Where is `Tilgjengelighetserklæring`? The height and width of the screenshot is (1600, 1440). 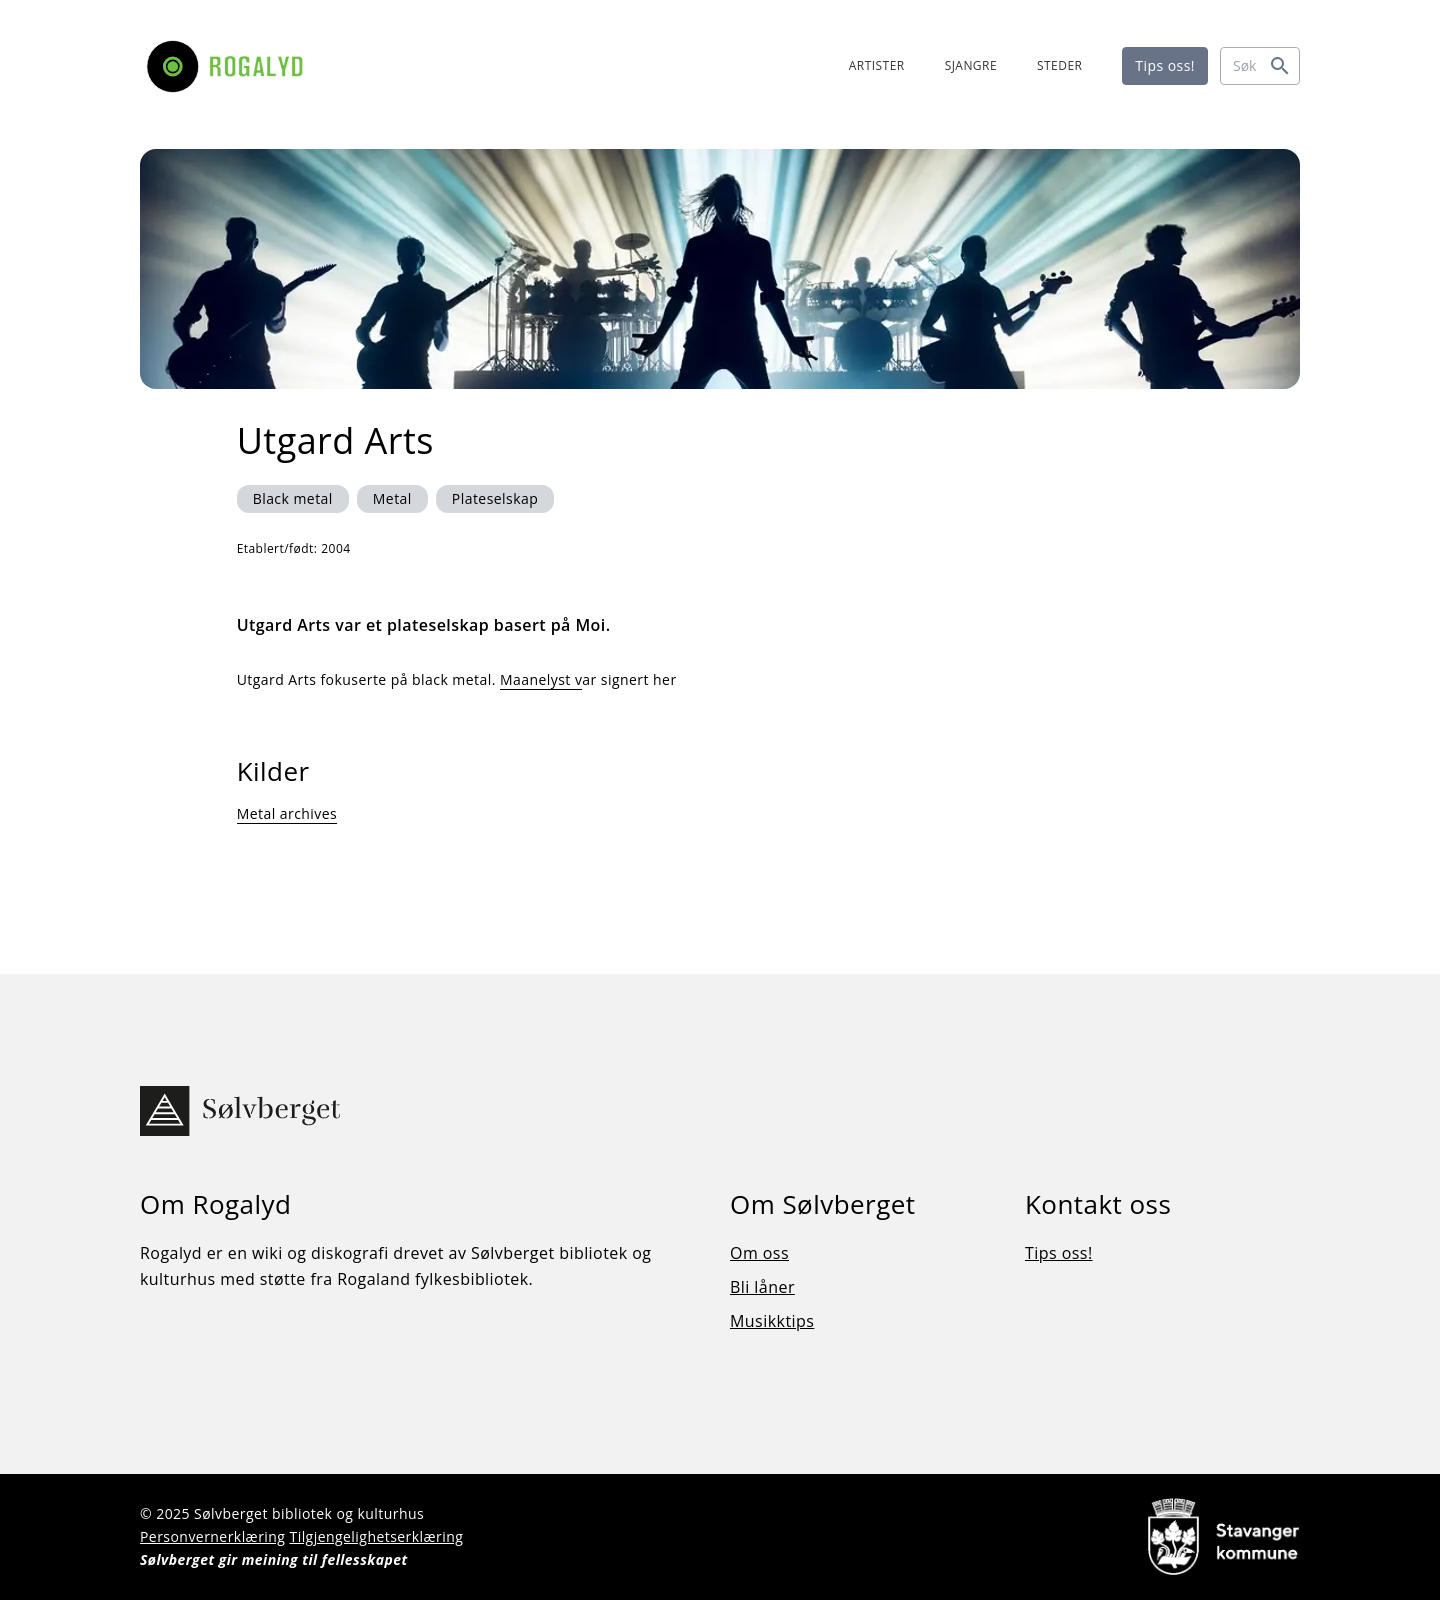
Tilgjengelighetserklæring is located at coordinates (376, 1536).